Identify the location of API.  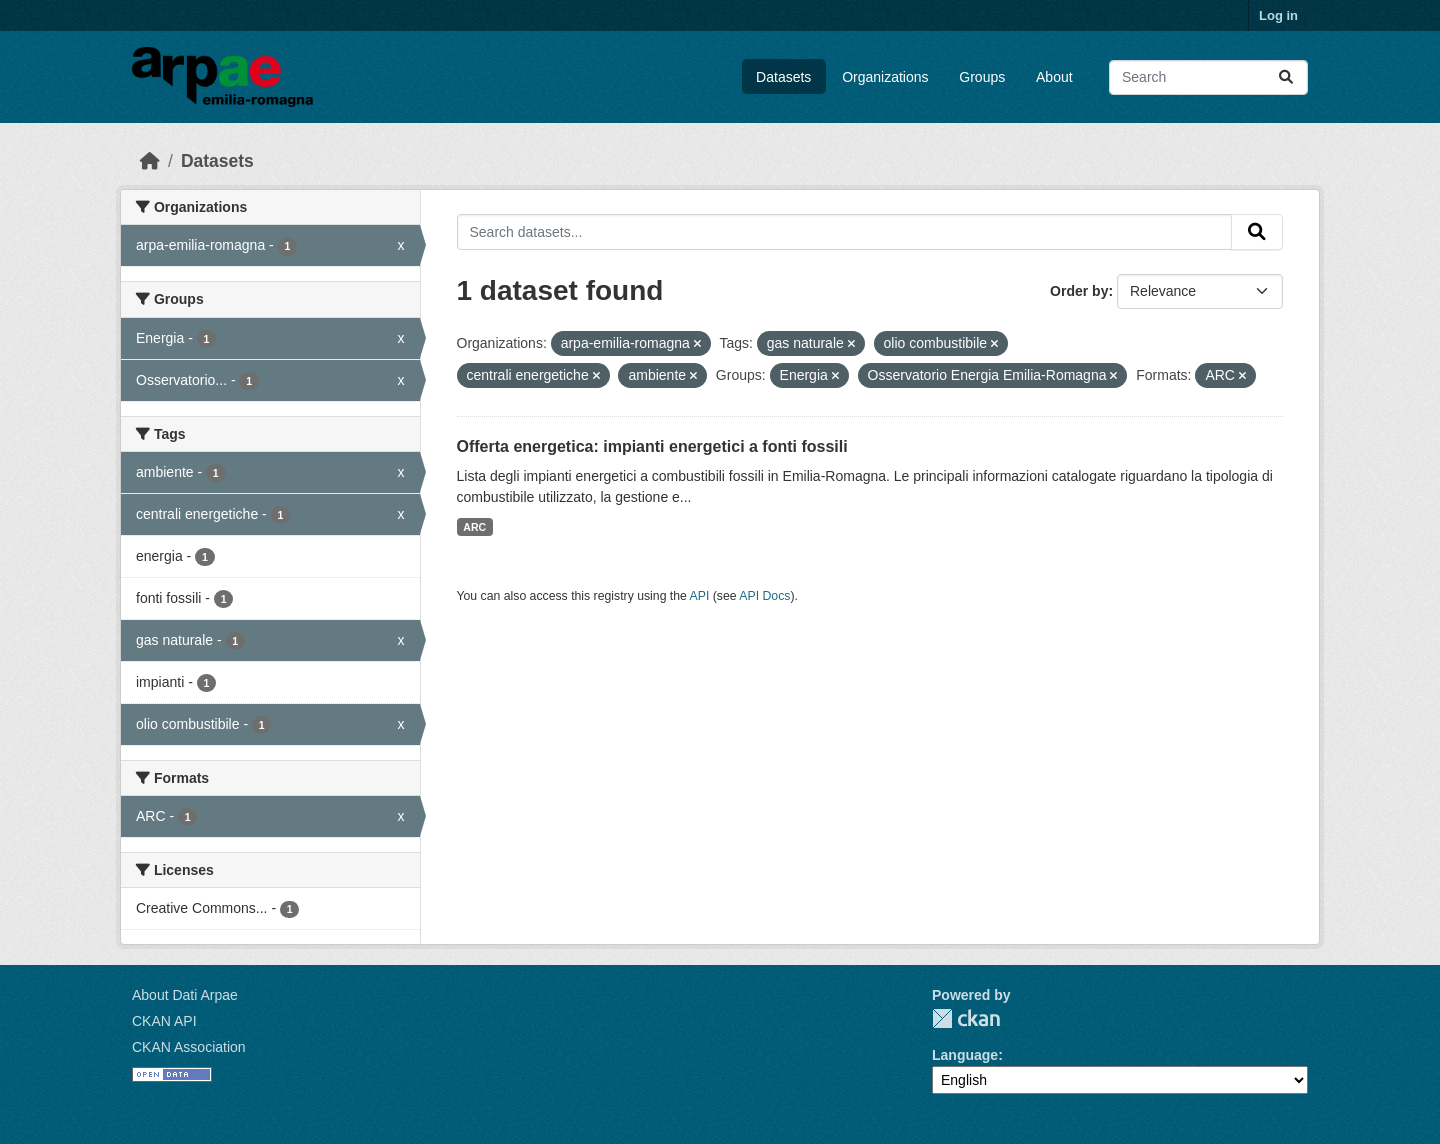
(700, 596).